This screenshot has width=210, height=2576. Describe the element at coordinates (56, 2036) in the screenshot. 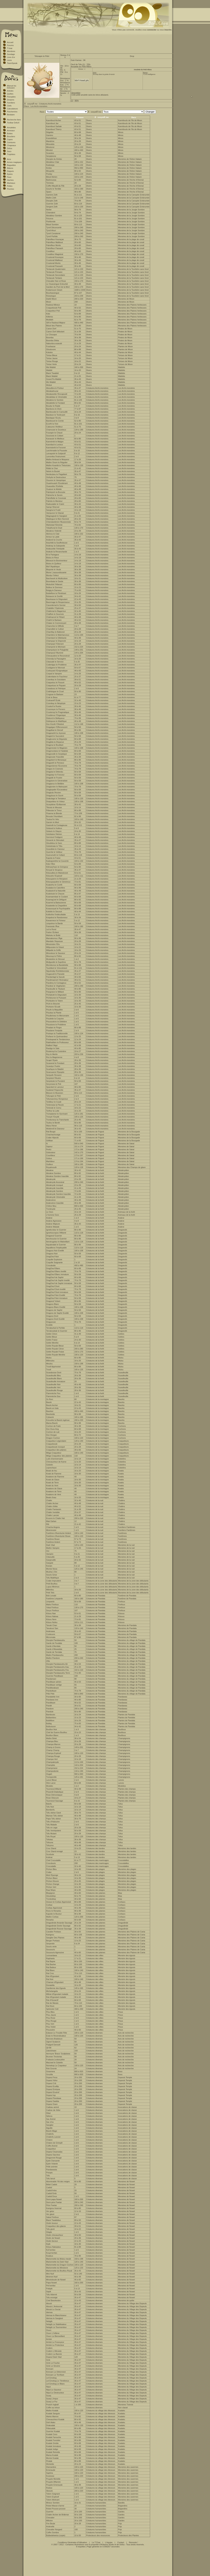

I see `Eratz le Revendicateur` at that location.